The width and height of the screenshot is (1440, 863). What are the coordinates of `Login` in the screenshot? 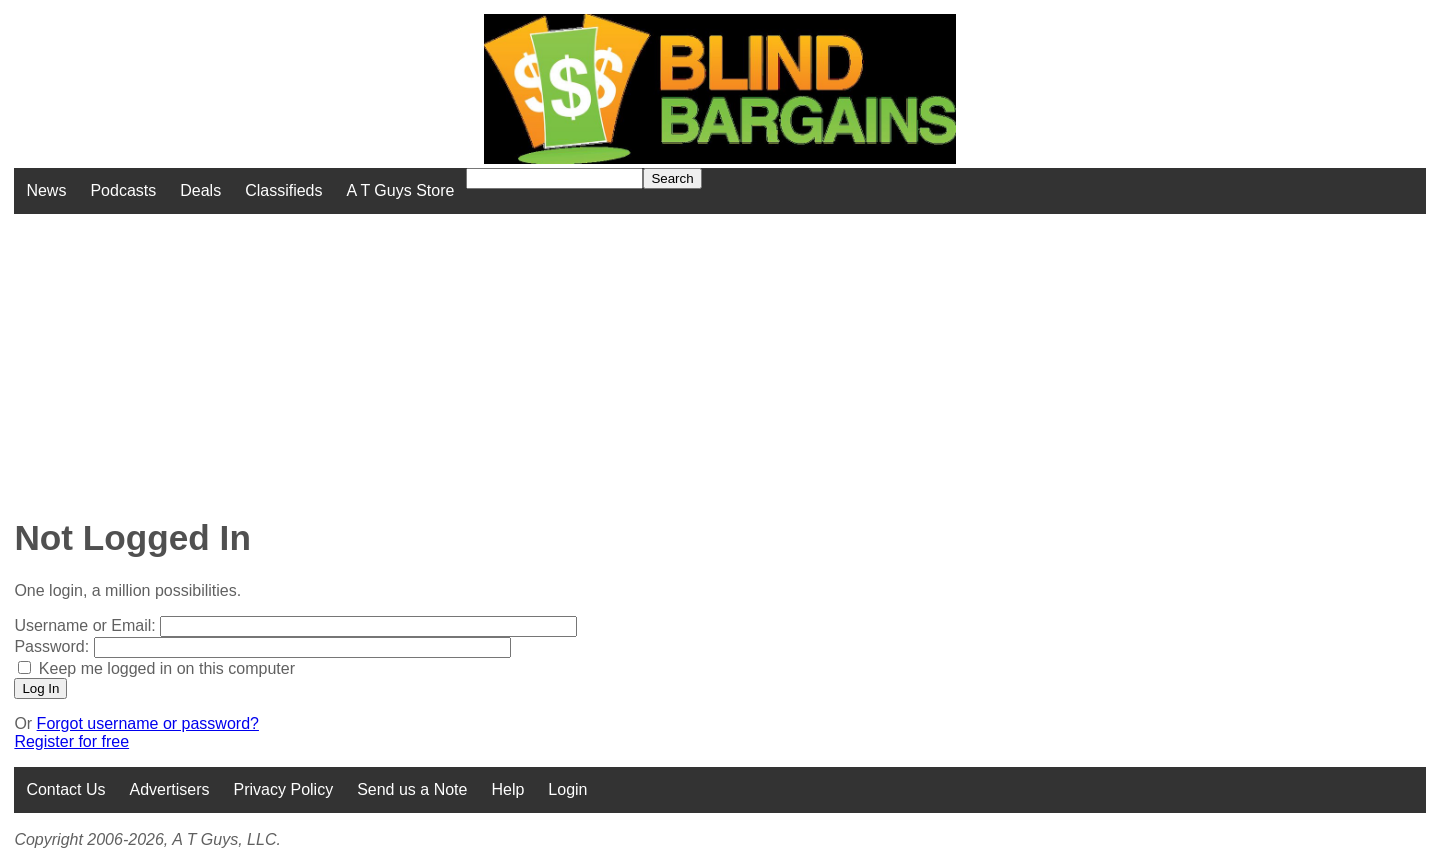 It's located at (567, 789).